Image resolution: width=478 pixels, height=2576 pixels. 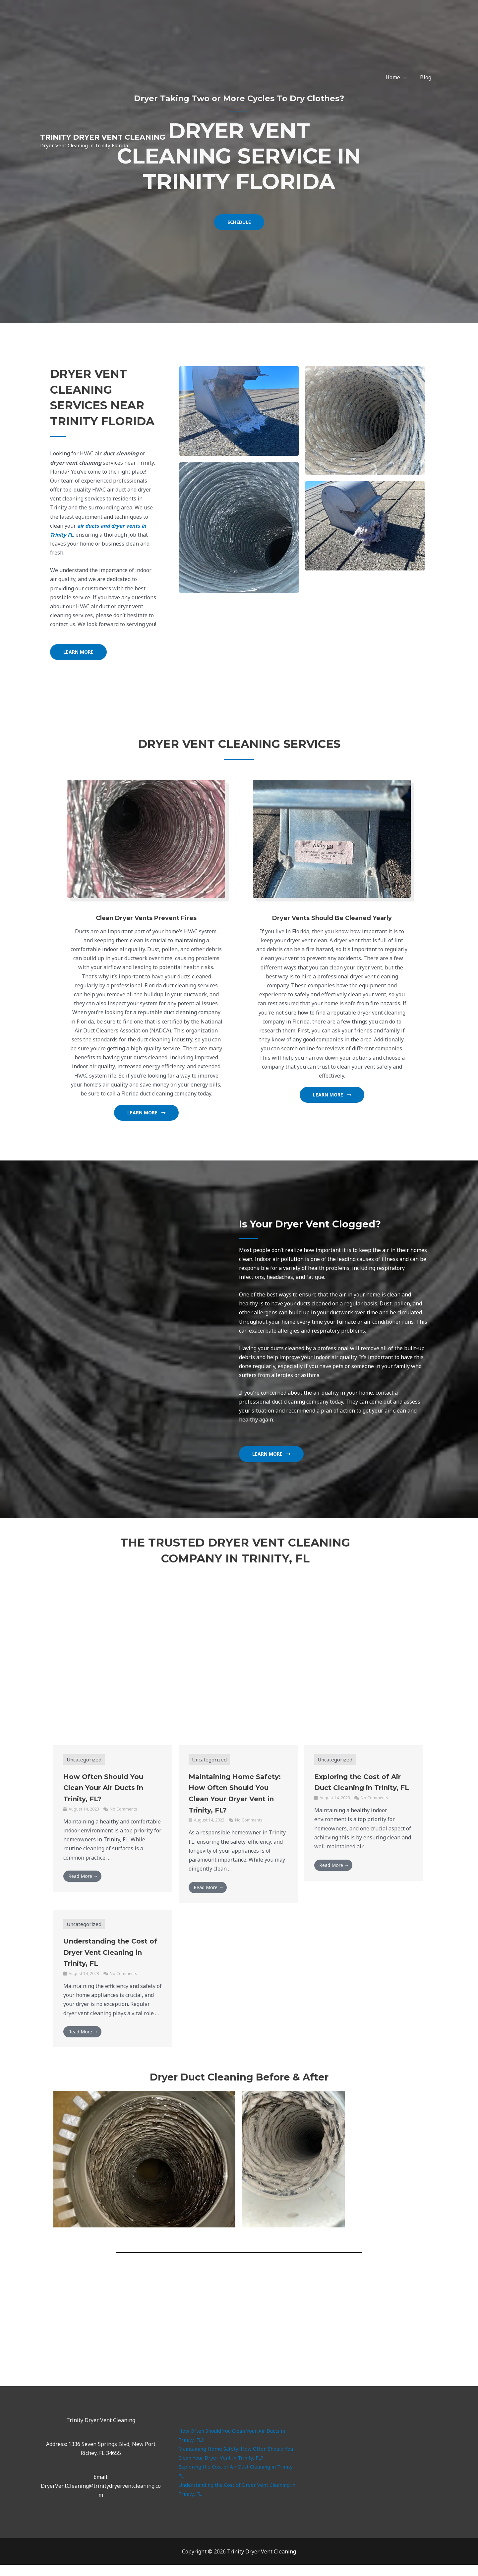 I want to click on Understanding the Cost of Dryer Vent Cleaning in Trinity, FL, so click(x=109, y=1963).